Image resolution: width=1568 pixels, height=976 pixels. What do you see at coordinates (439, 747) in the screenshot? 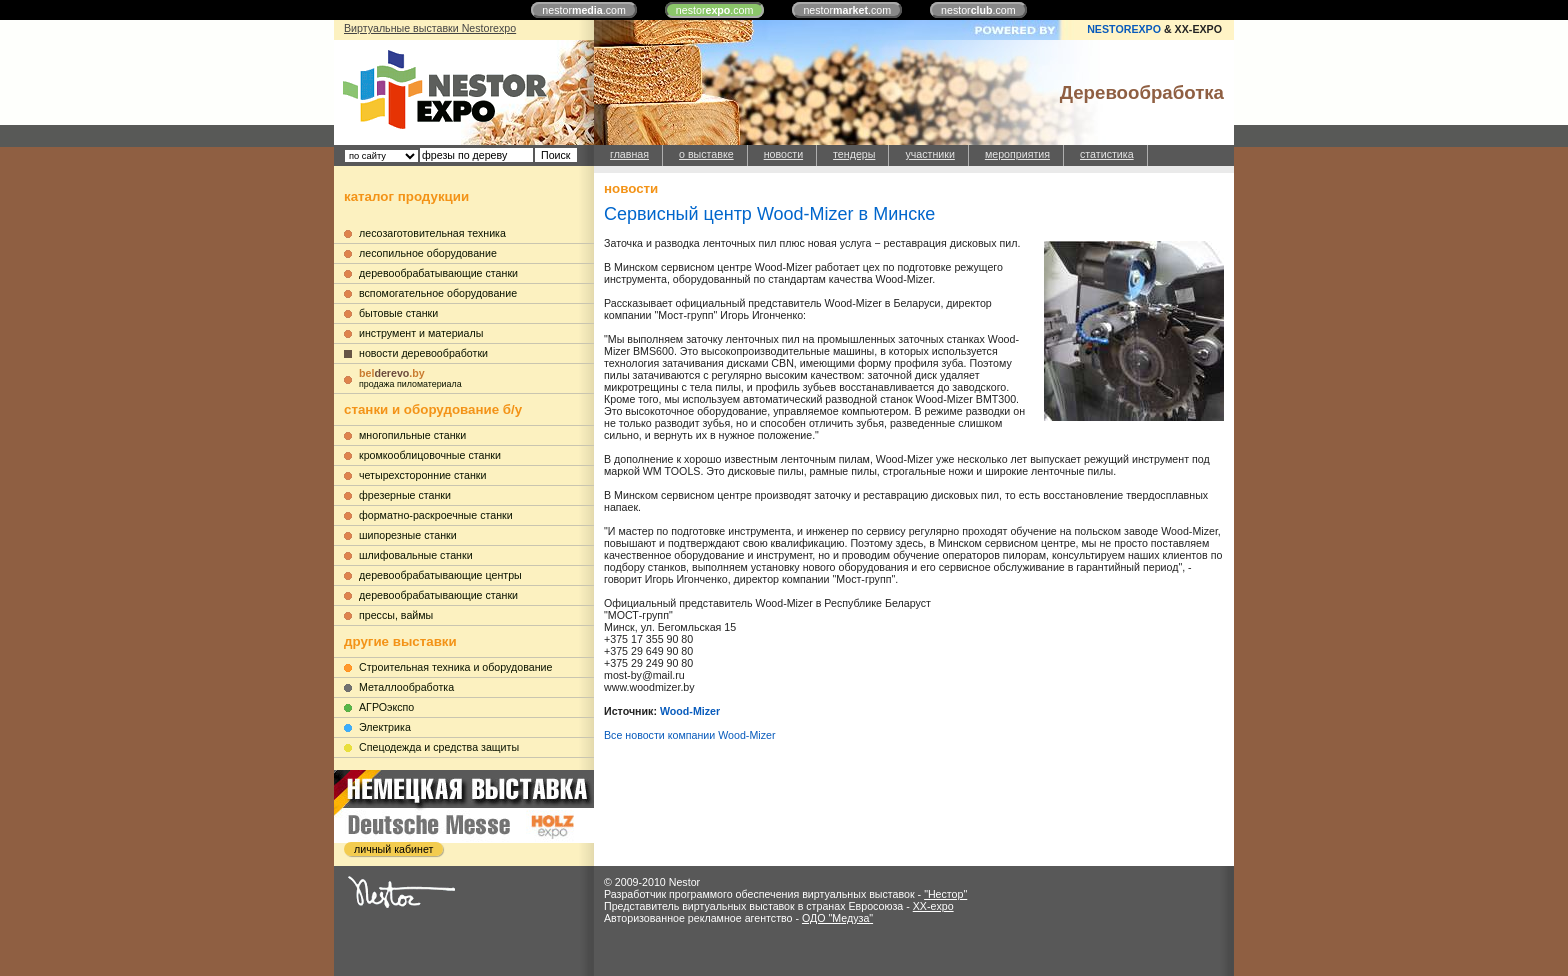
I see `Cпецодежда и средства защиты` at bounding box center [439, 747].